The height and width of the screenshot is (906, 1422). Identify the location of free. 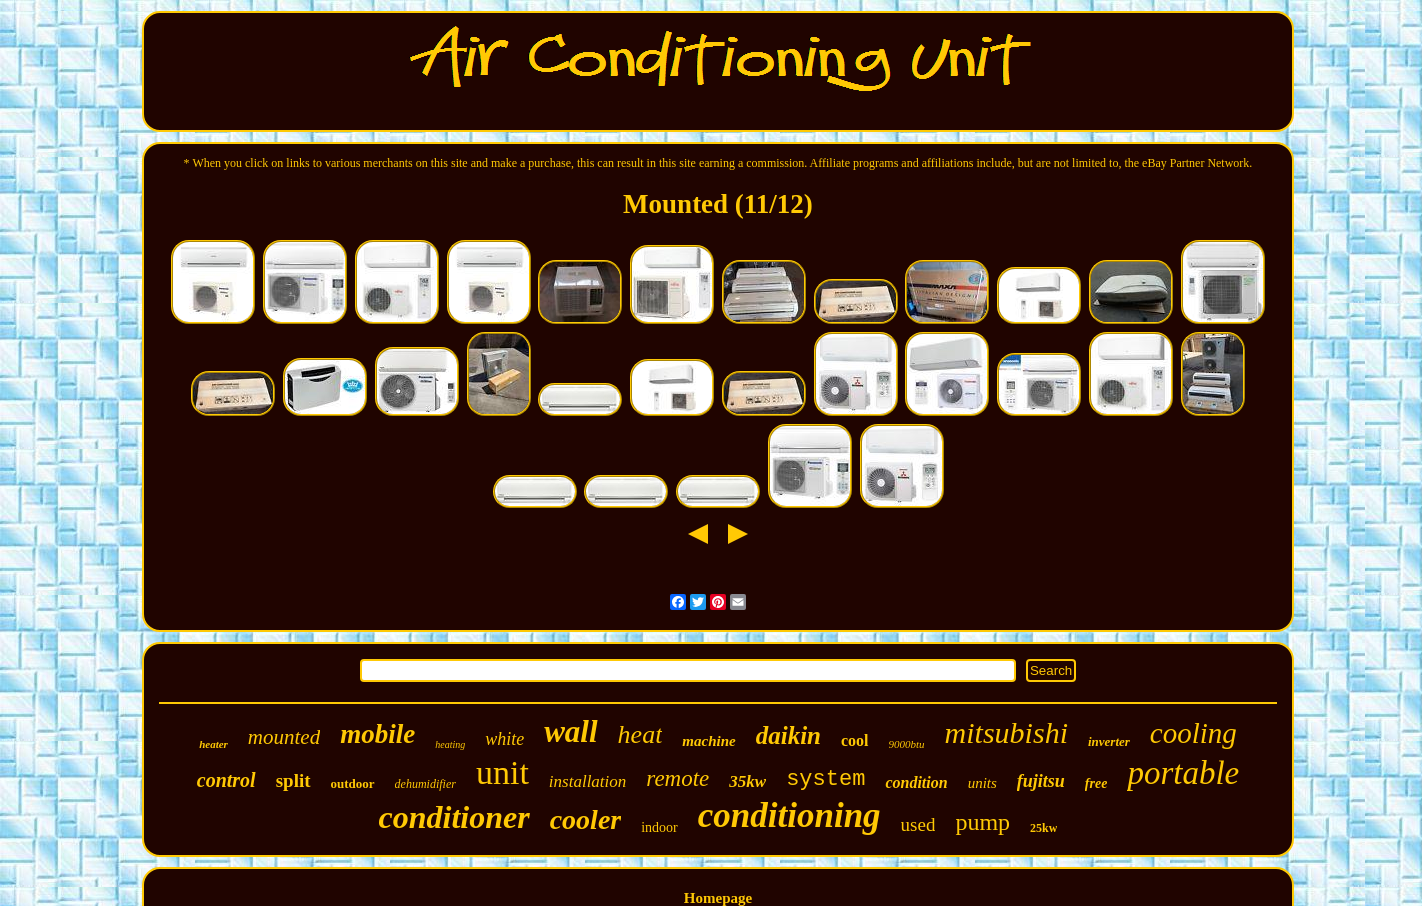
(1096, 783).